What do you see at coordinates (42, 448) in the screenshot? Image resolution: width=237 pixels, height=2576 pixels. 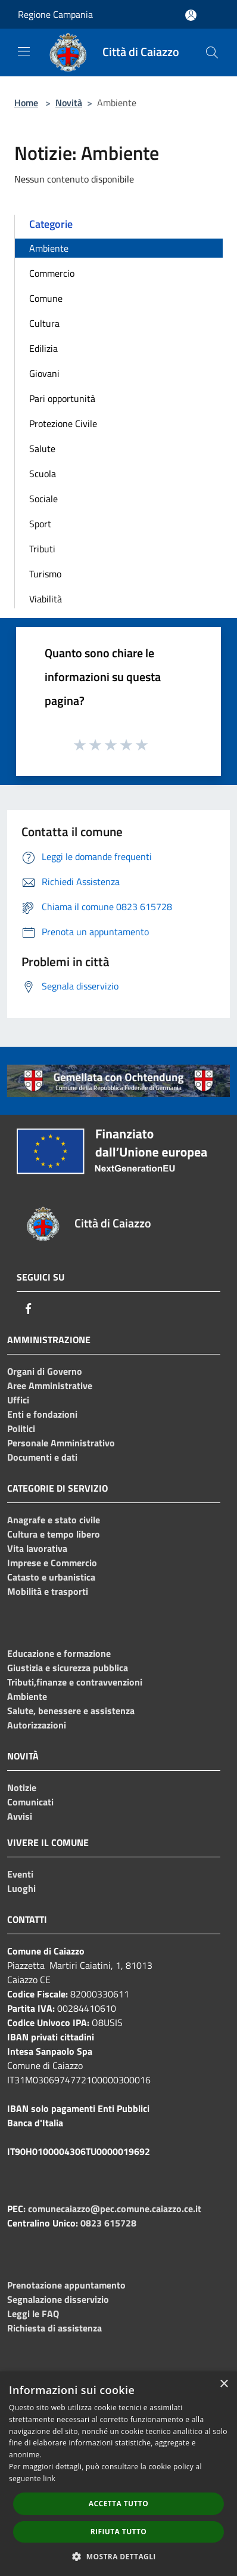 I see `Salute` at bounding box center [42, 448].